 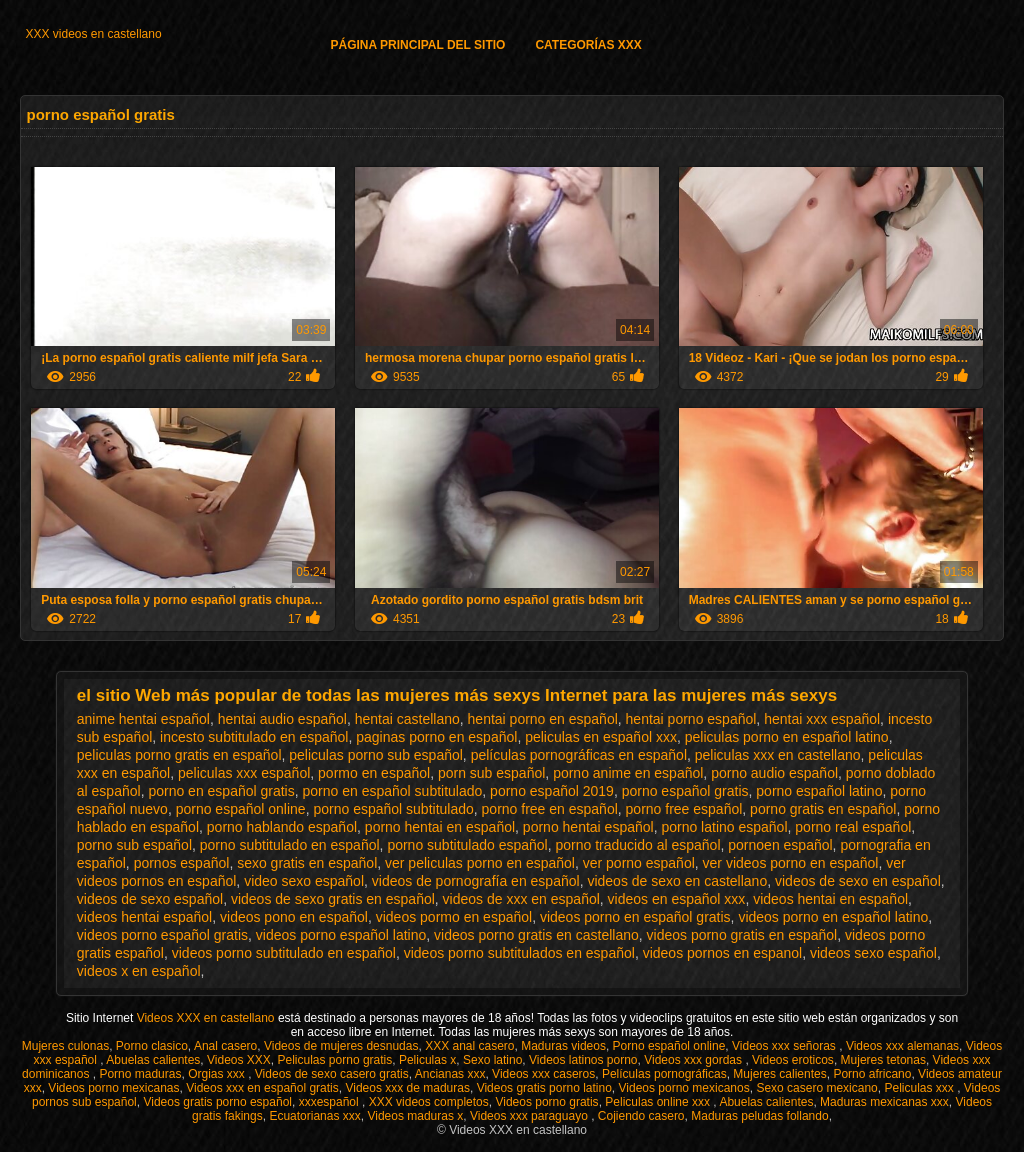 I want to click on Porno africano, so click(x=872, y=1074).